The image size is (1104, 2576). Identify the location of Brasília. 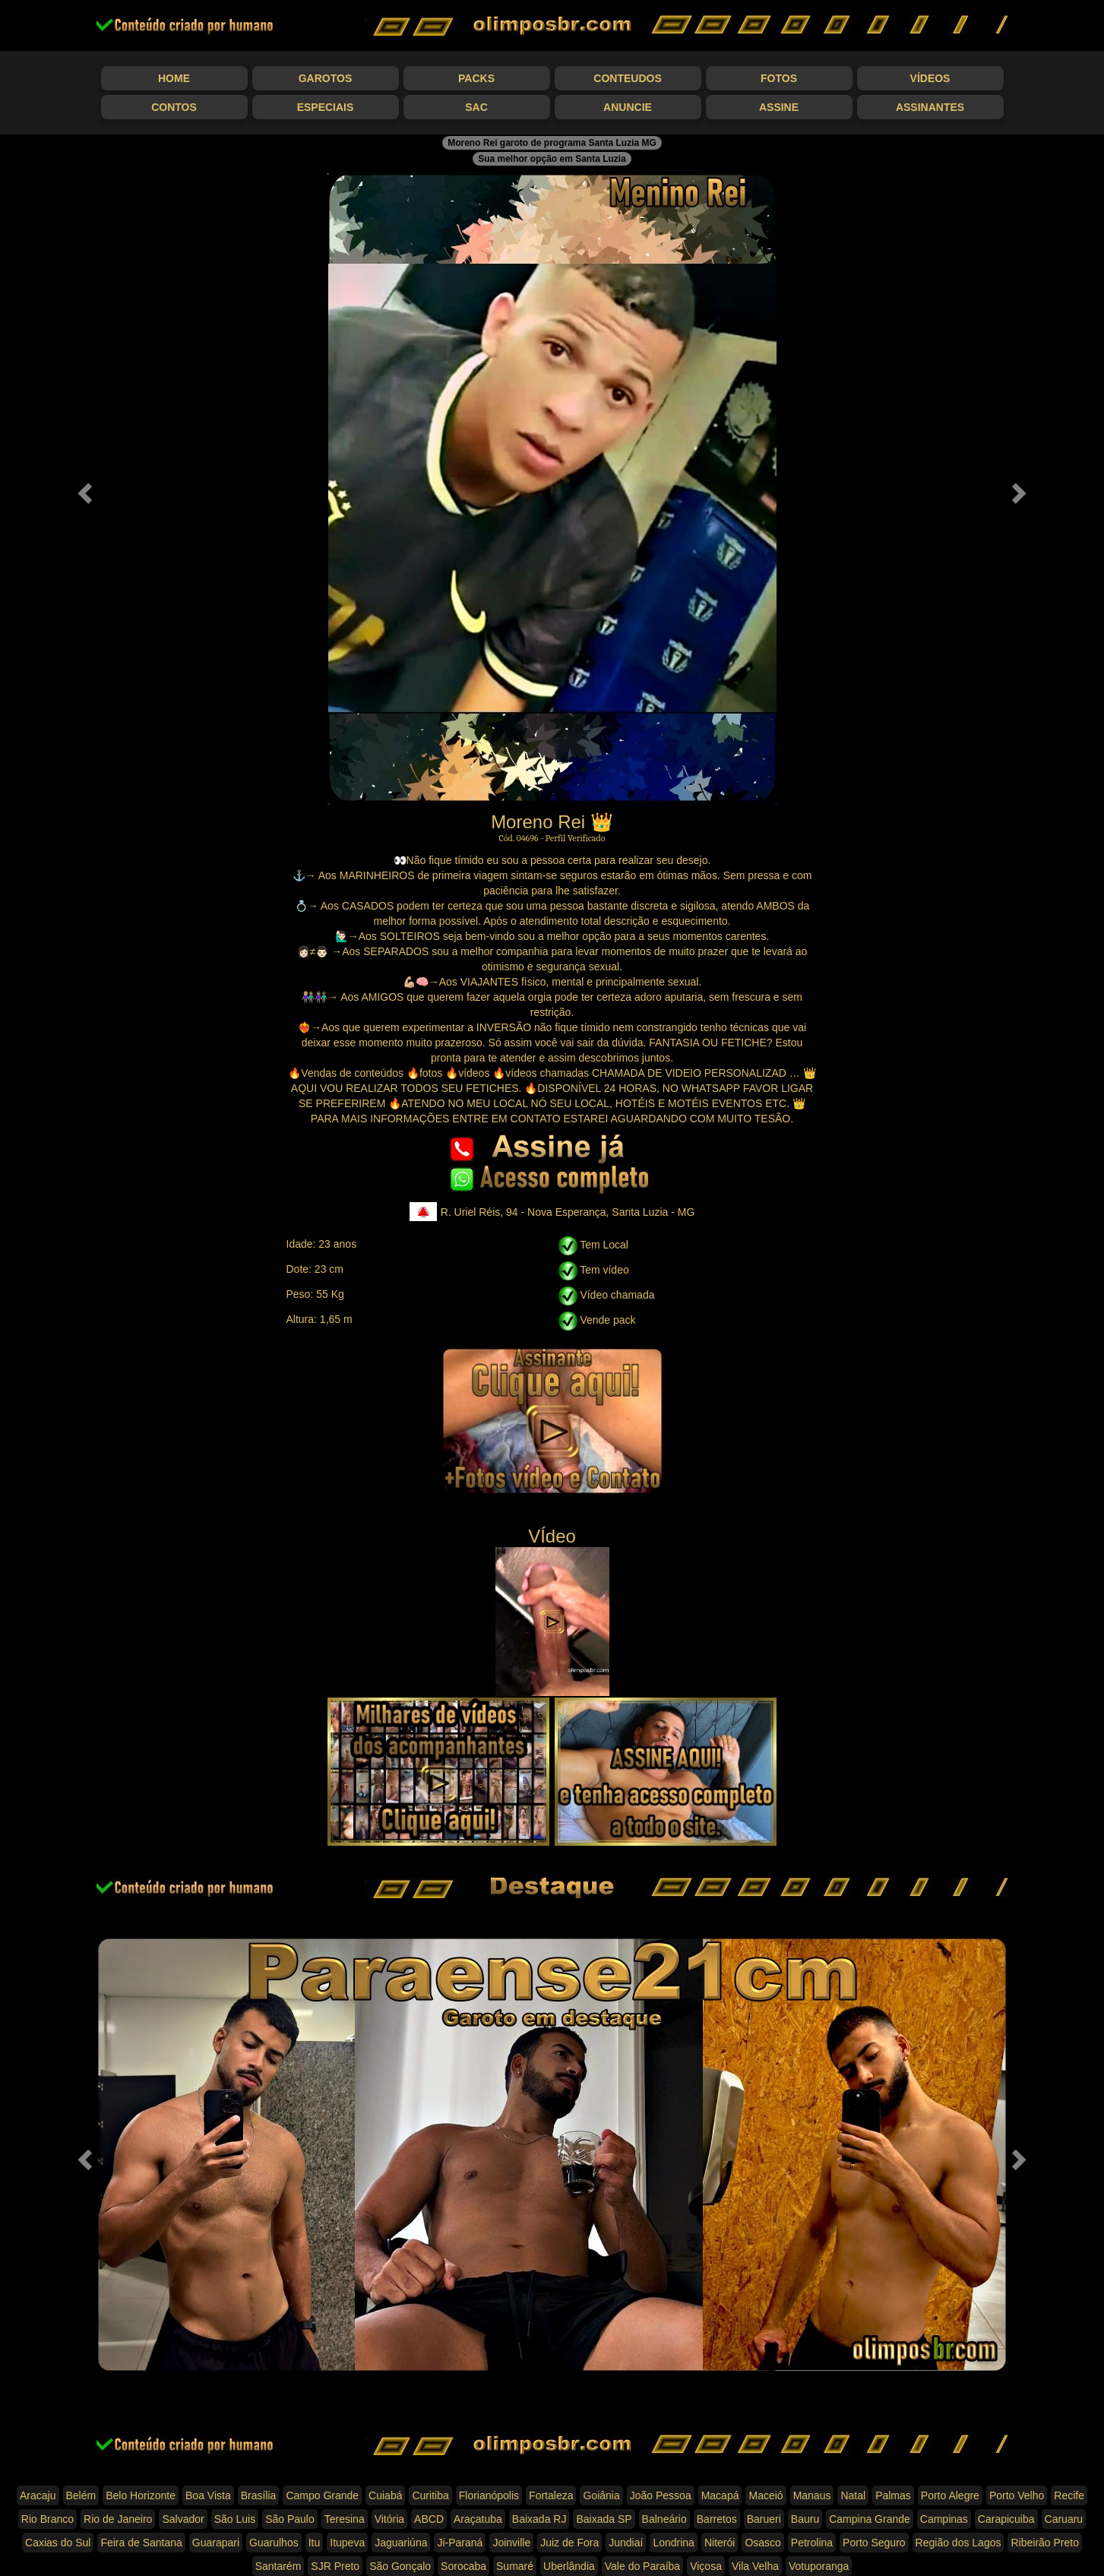
(259, 2495).